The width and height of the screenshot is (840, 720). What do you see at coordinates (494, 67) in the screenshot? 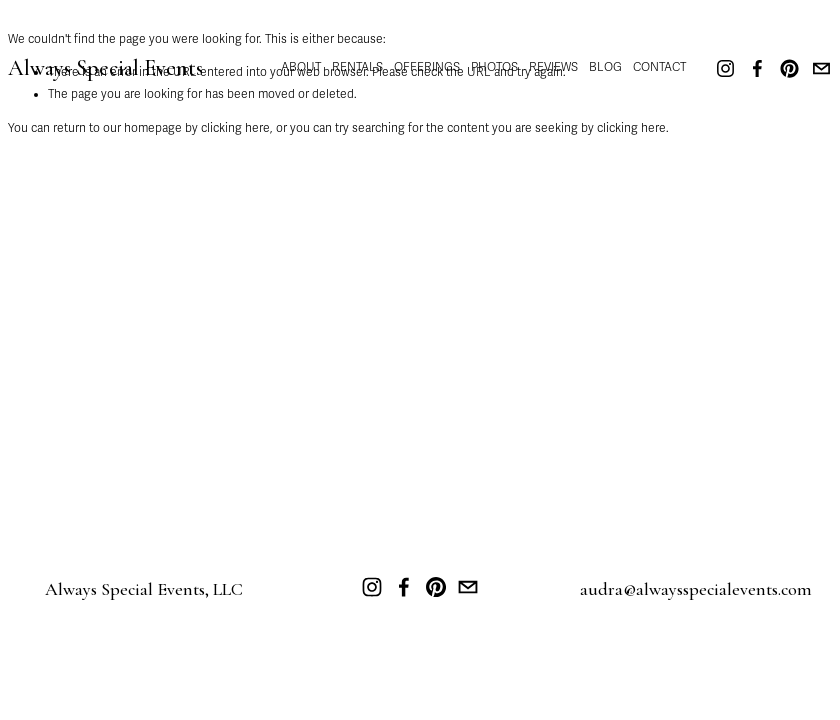
I see `PHOTOS` at bounding box center [494, 67].